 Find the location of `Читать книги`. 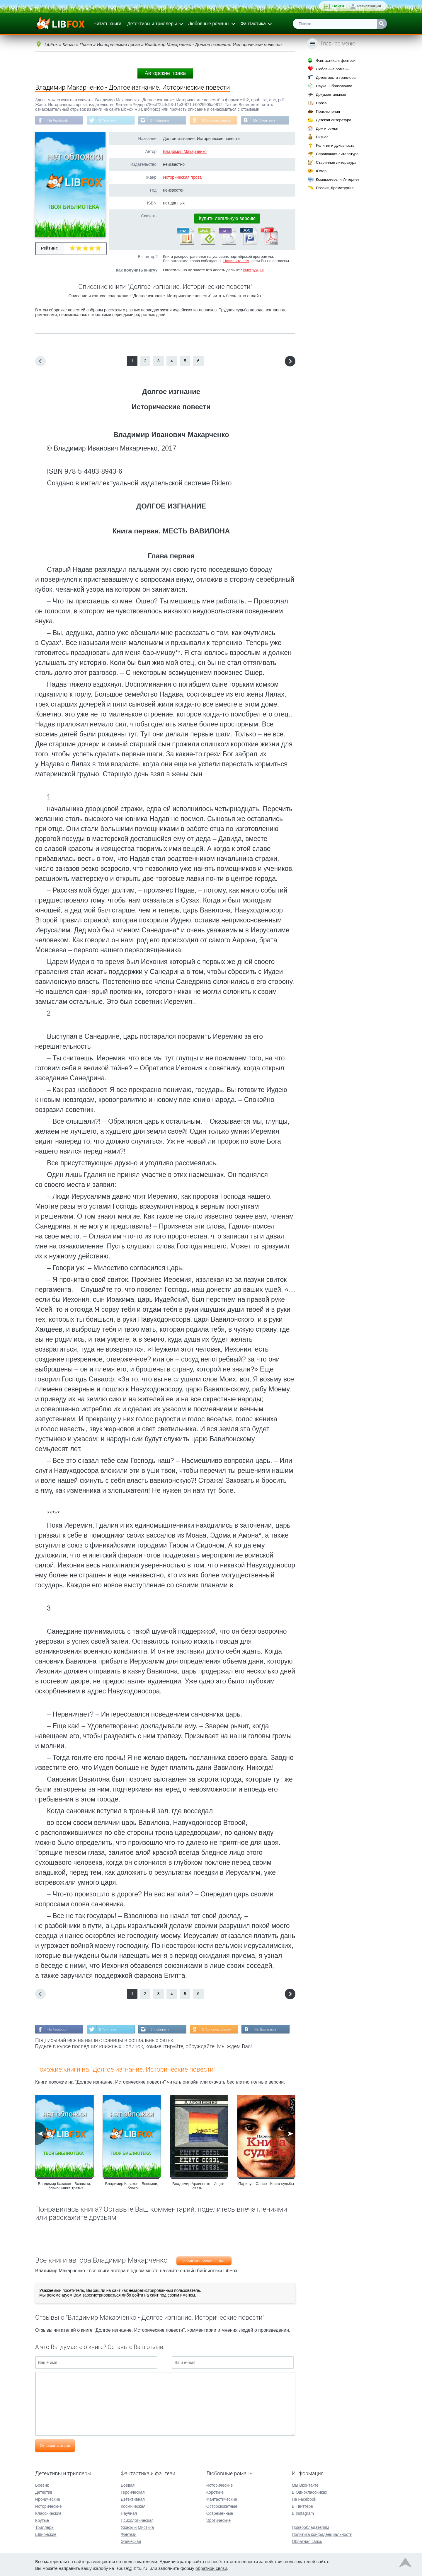

Читать книги is located at coordinates (107, 23).